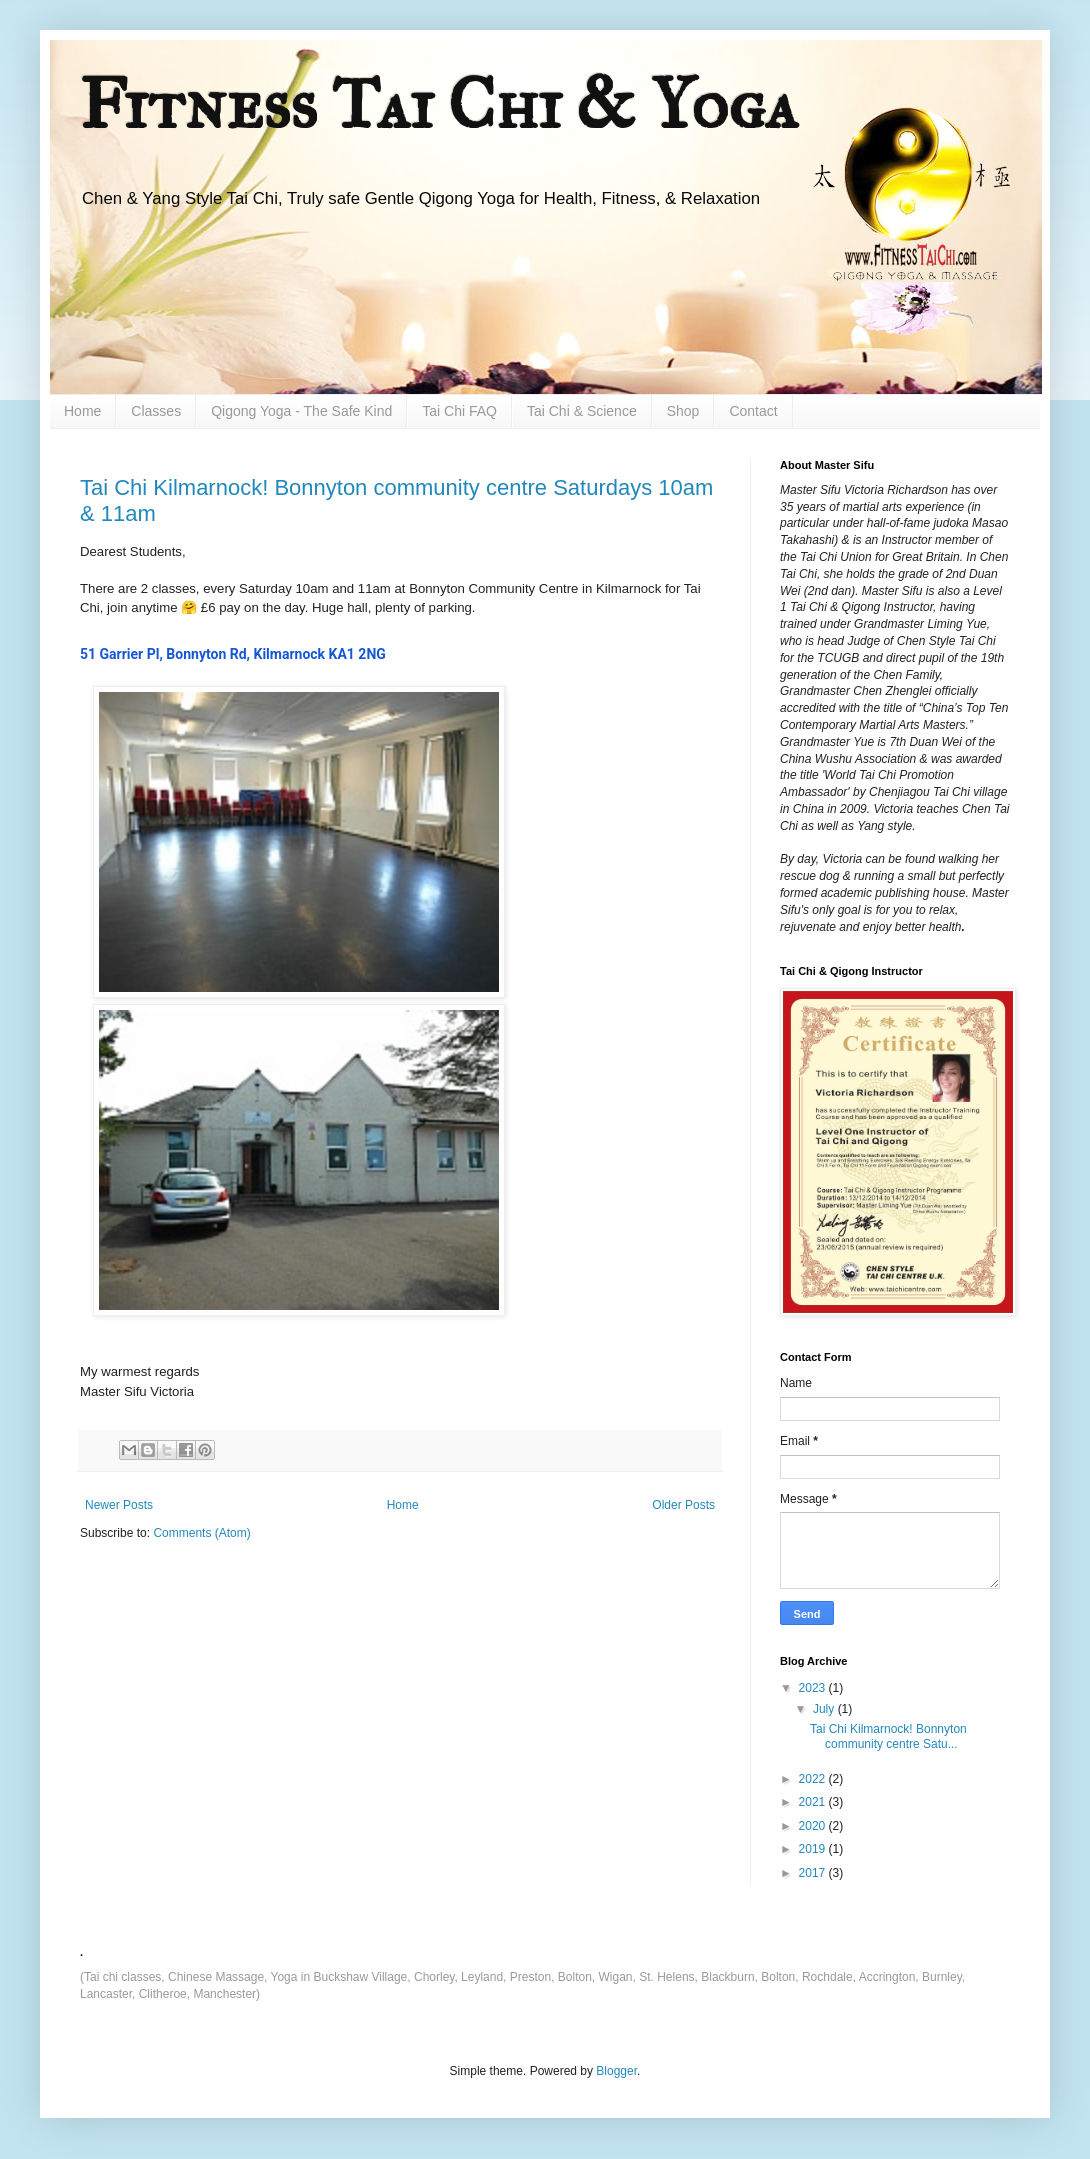  Describe the element at coordinates (825, 1709) in the screenshot. I see `July` at that location.